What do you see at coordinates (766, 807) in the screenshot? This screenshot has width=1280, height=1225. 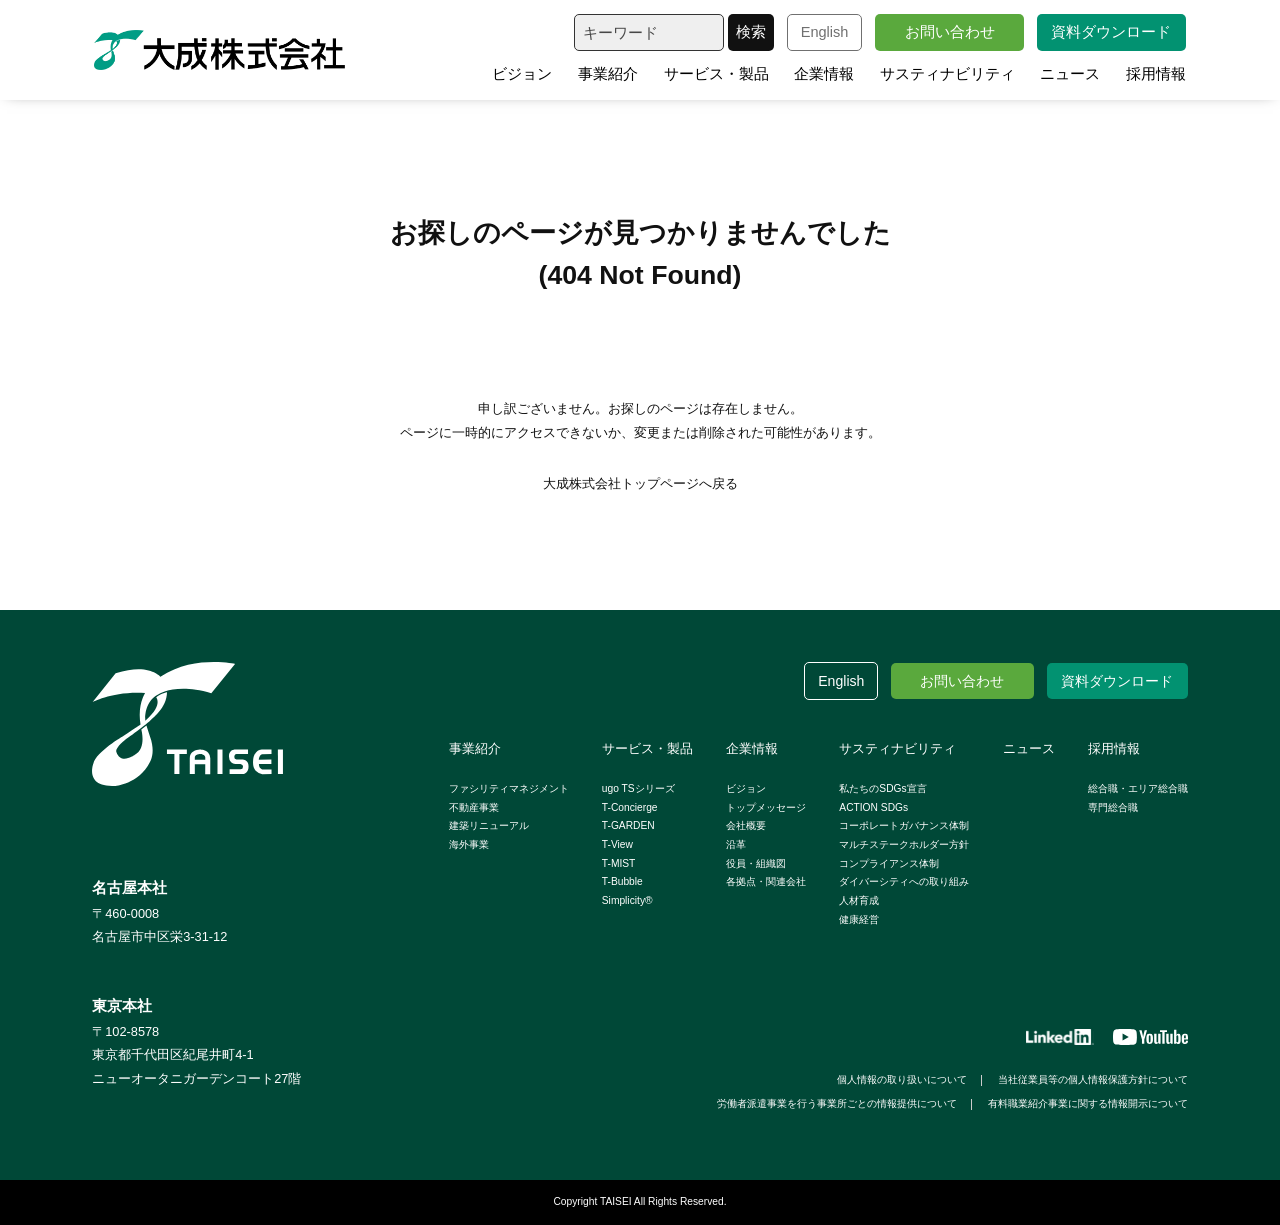 I see `トップメッセージ` at bounding box center [766, 807].